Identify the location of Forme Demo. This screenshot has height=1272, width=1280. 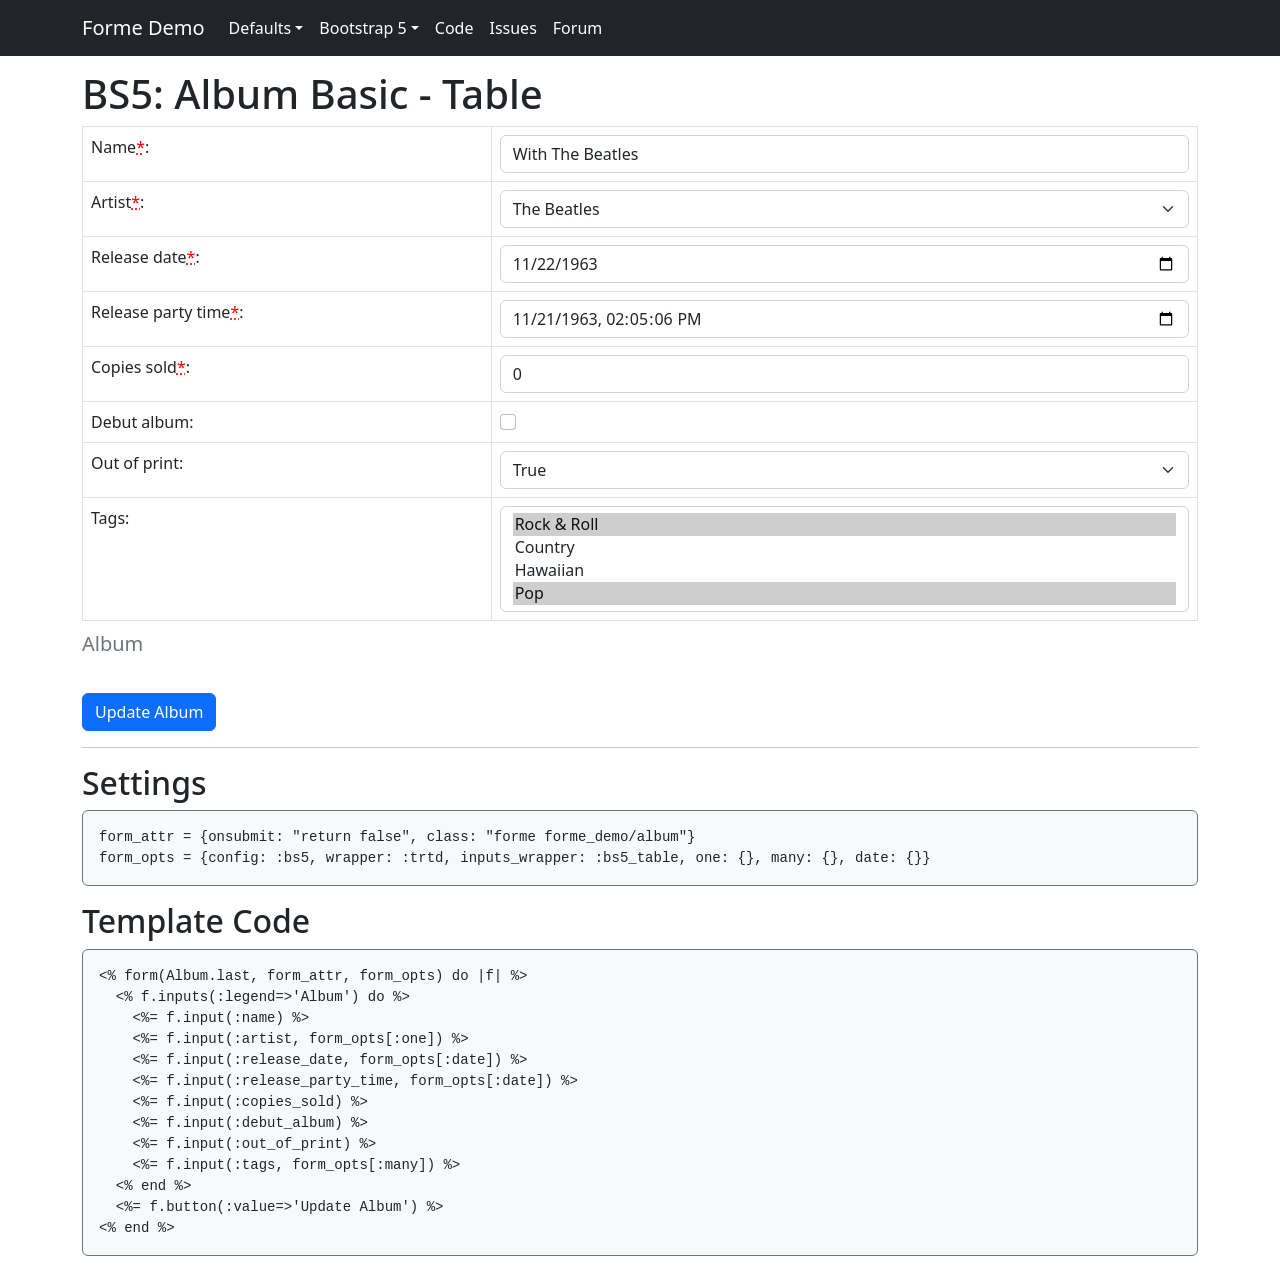
(143, 27).